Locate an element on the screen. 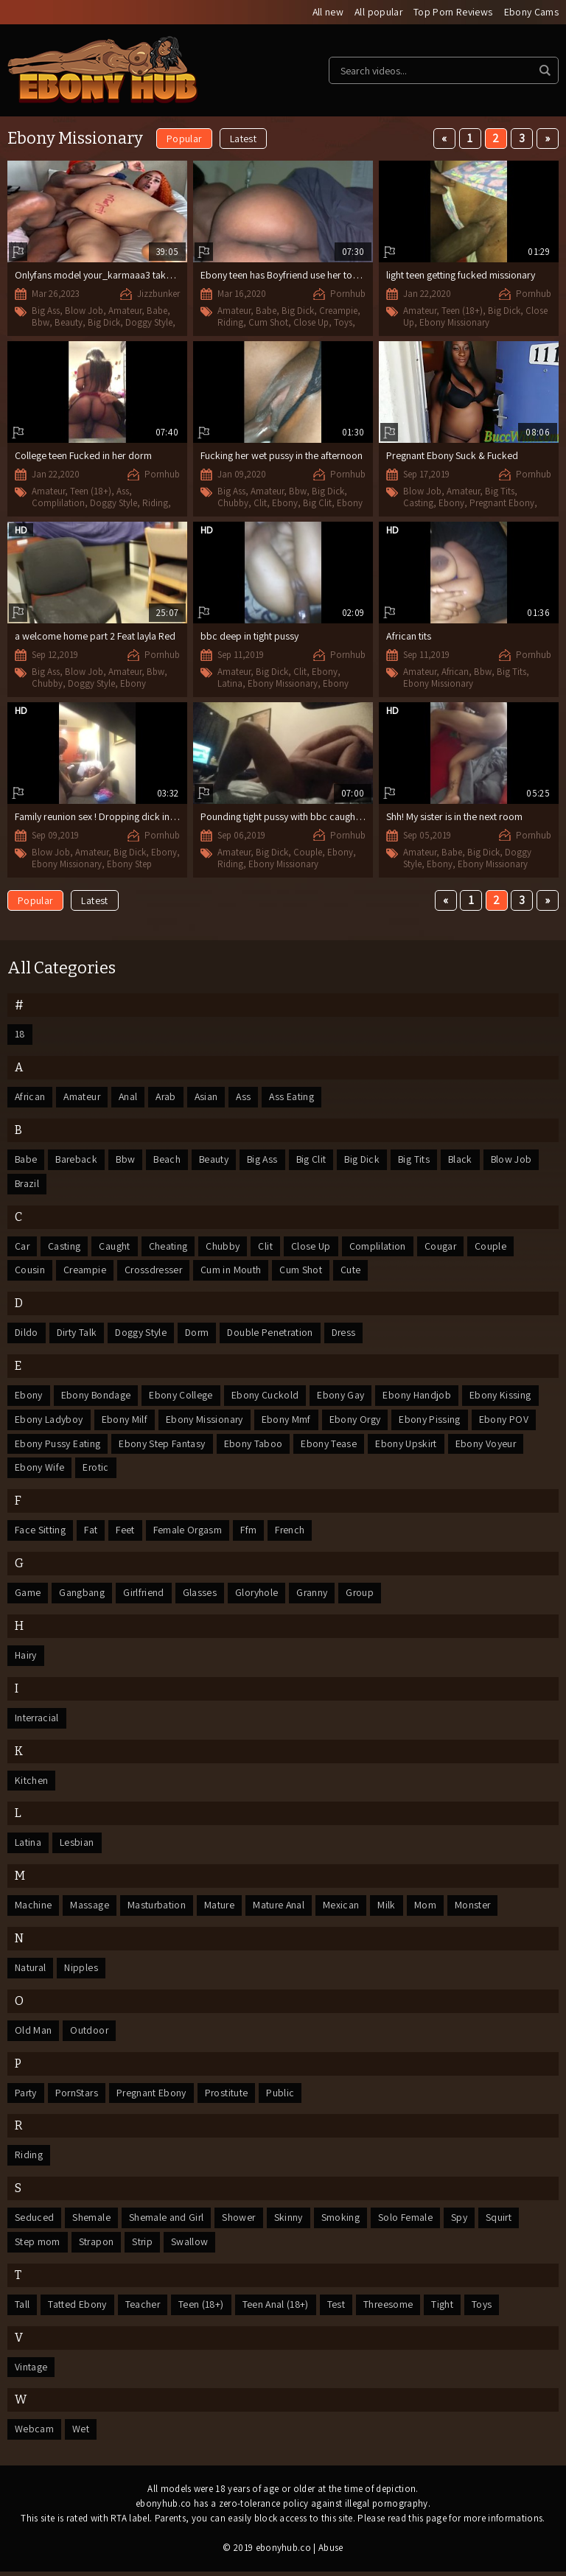 The width and height of the screenshot is (566, 2576). Anal is located at coordinates (131, 1098).